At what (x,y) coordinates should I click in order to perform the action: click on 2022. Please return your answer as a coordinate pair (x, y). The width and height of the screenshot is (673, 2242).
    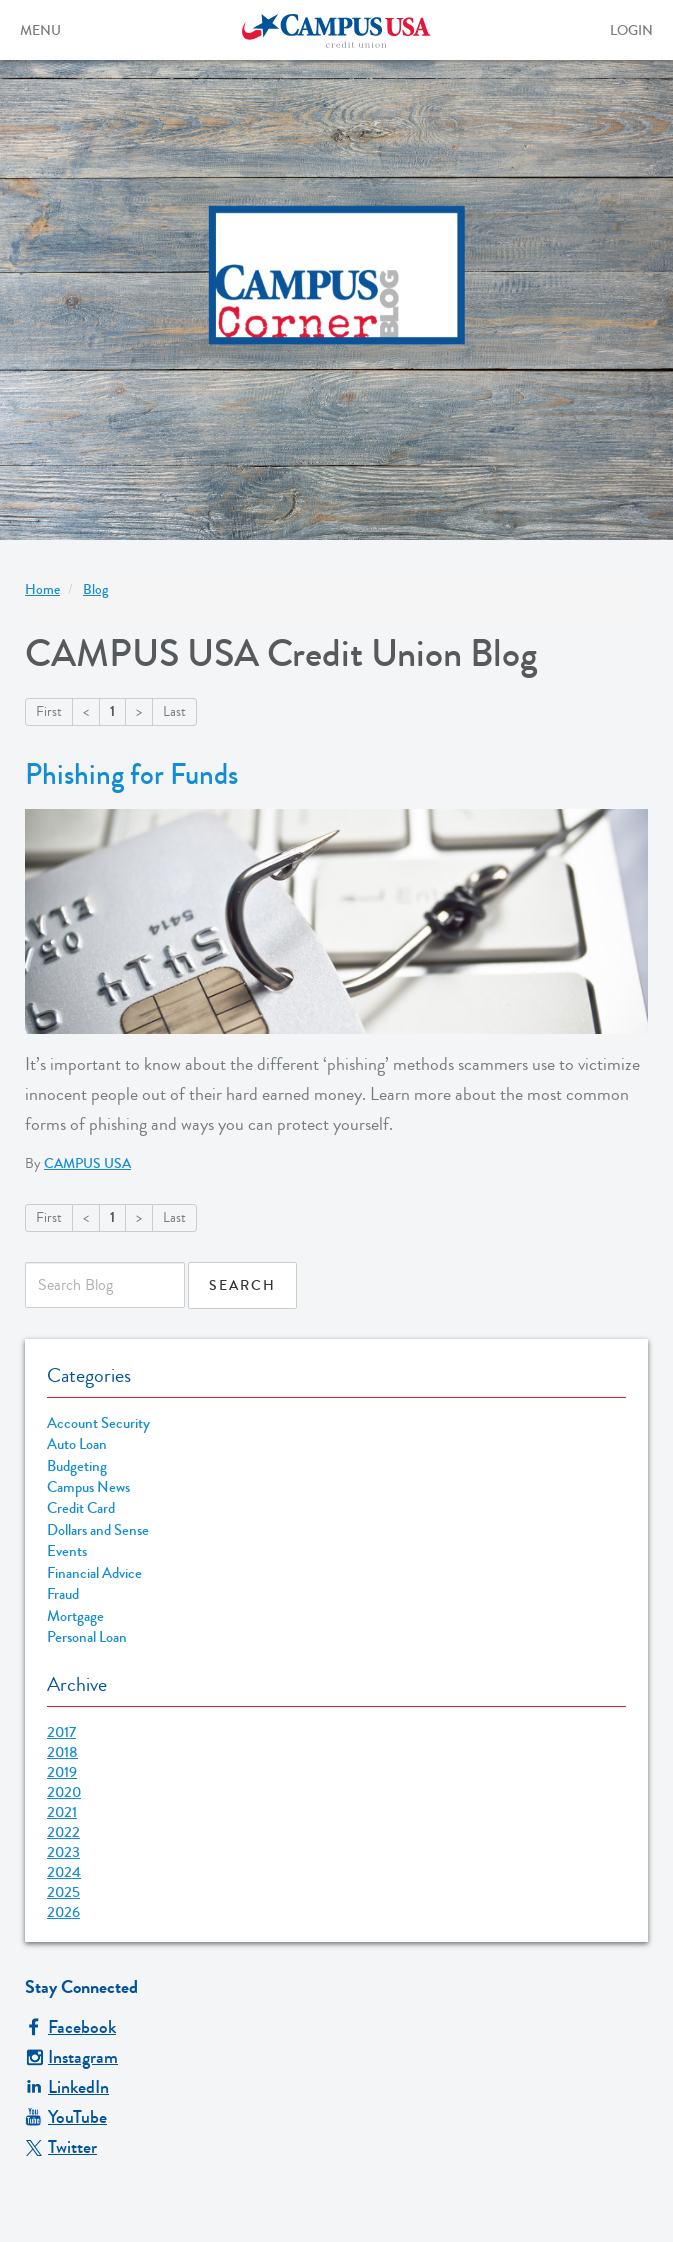
    Looking at the image, I should click on (63, 1832).